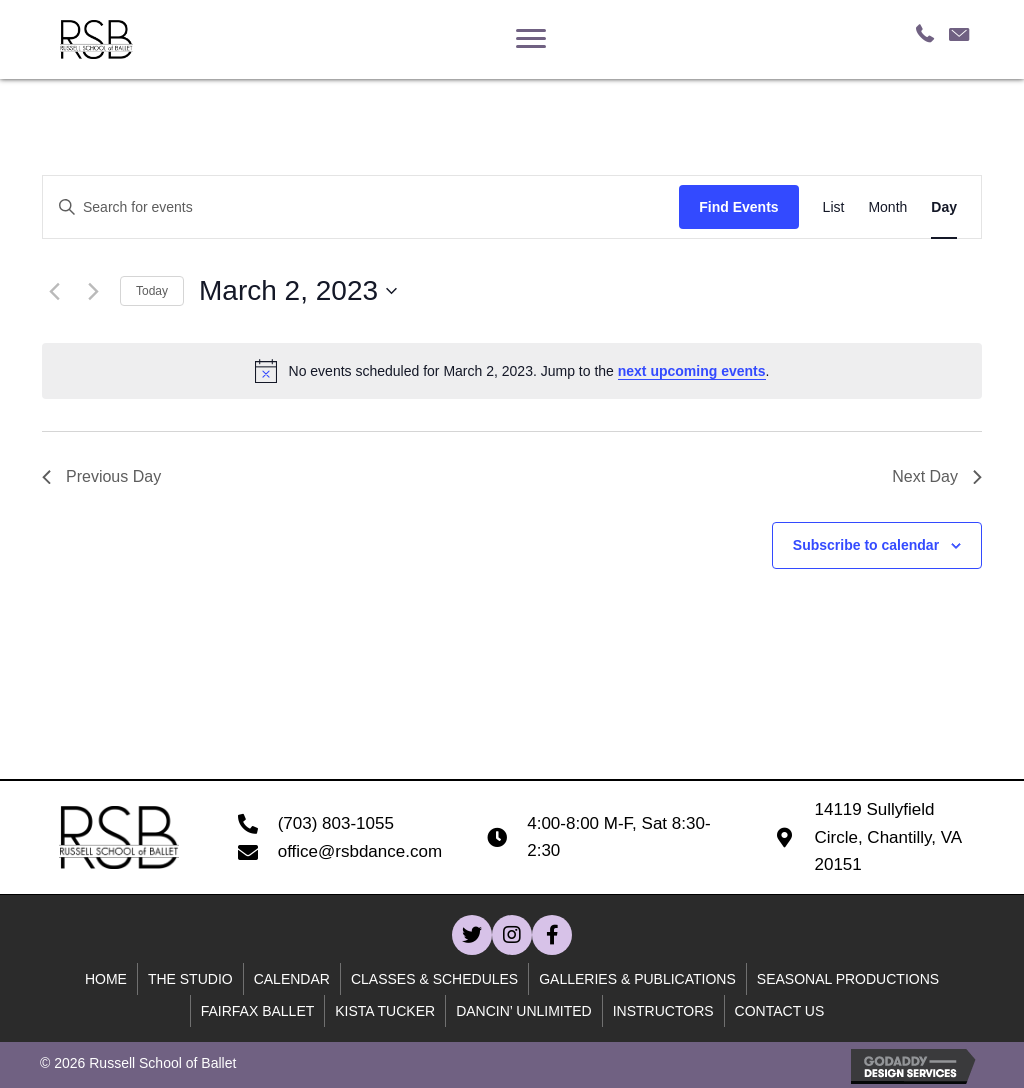 This screenshot has width=1024, height=1088. Describe the element at coordinates (937, 476) in the screenshot. I see `Next Day` at that location.